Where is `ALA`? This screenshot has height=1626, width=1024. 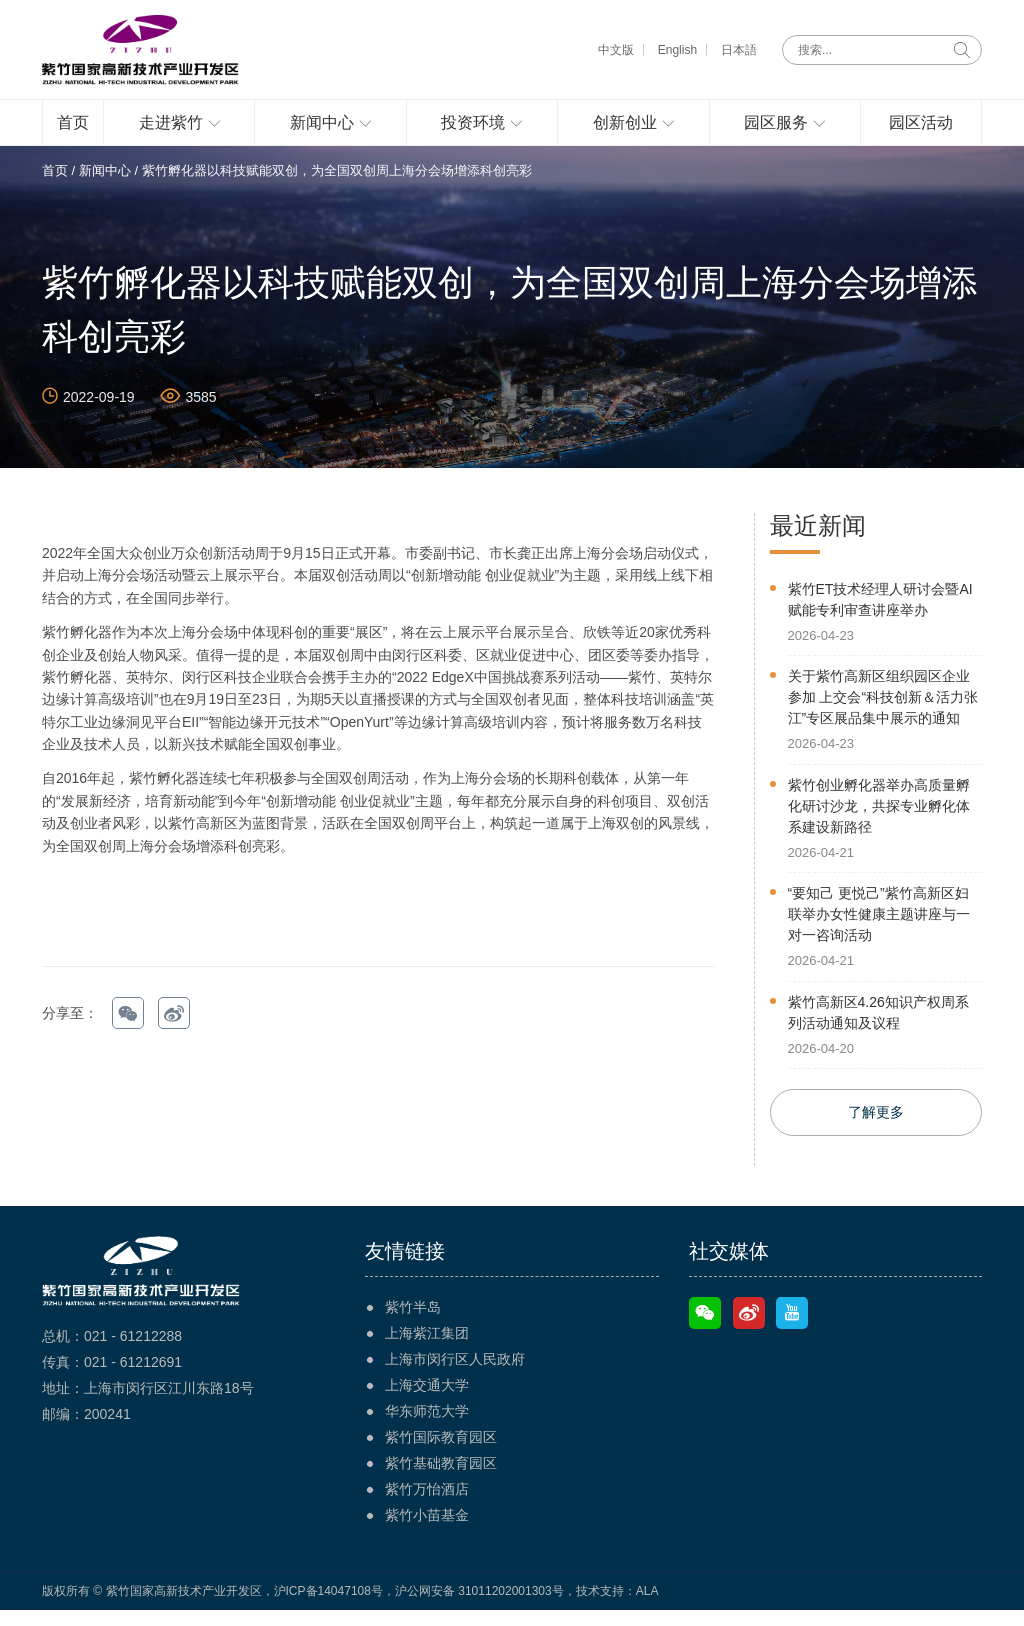
ALA is located at coordinates (647, 1607).